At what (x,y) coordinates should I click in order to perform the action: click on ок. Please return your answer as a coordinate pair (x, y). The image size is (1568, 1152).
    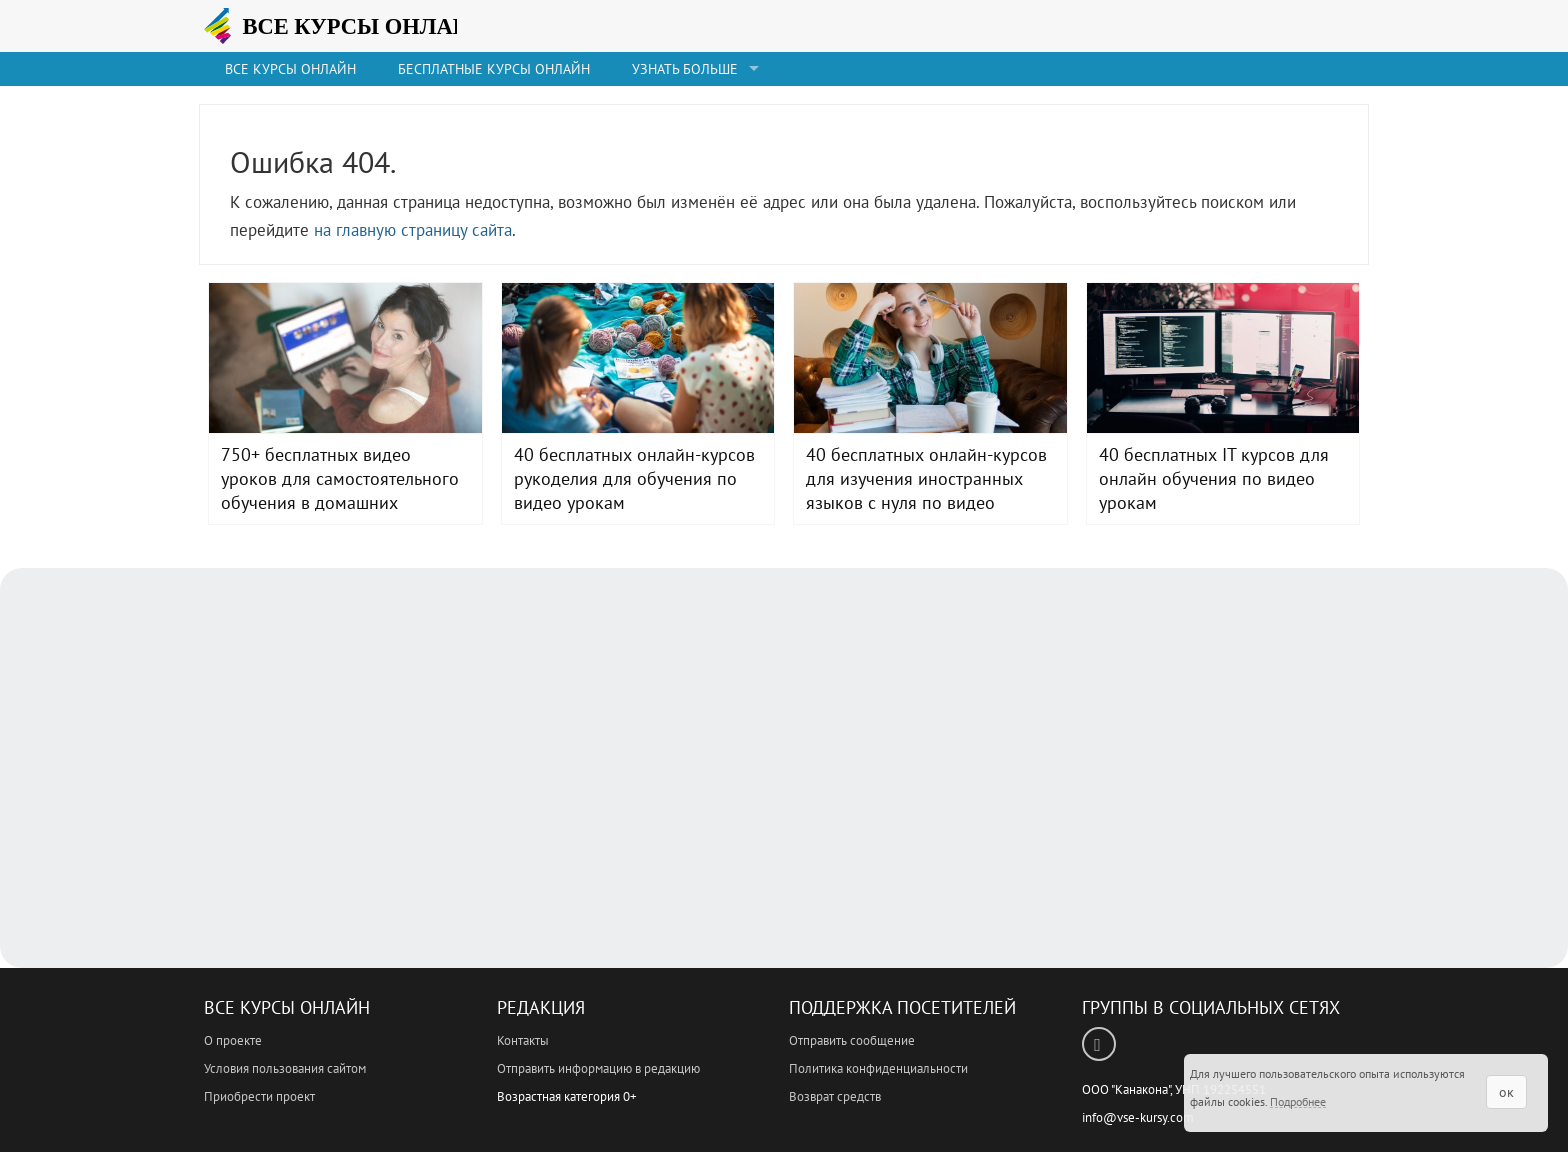
    Looking at the image, I should click on (1506, 1092).